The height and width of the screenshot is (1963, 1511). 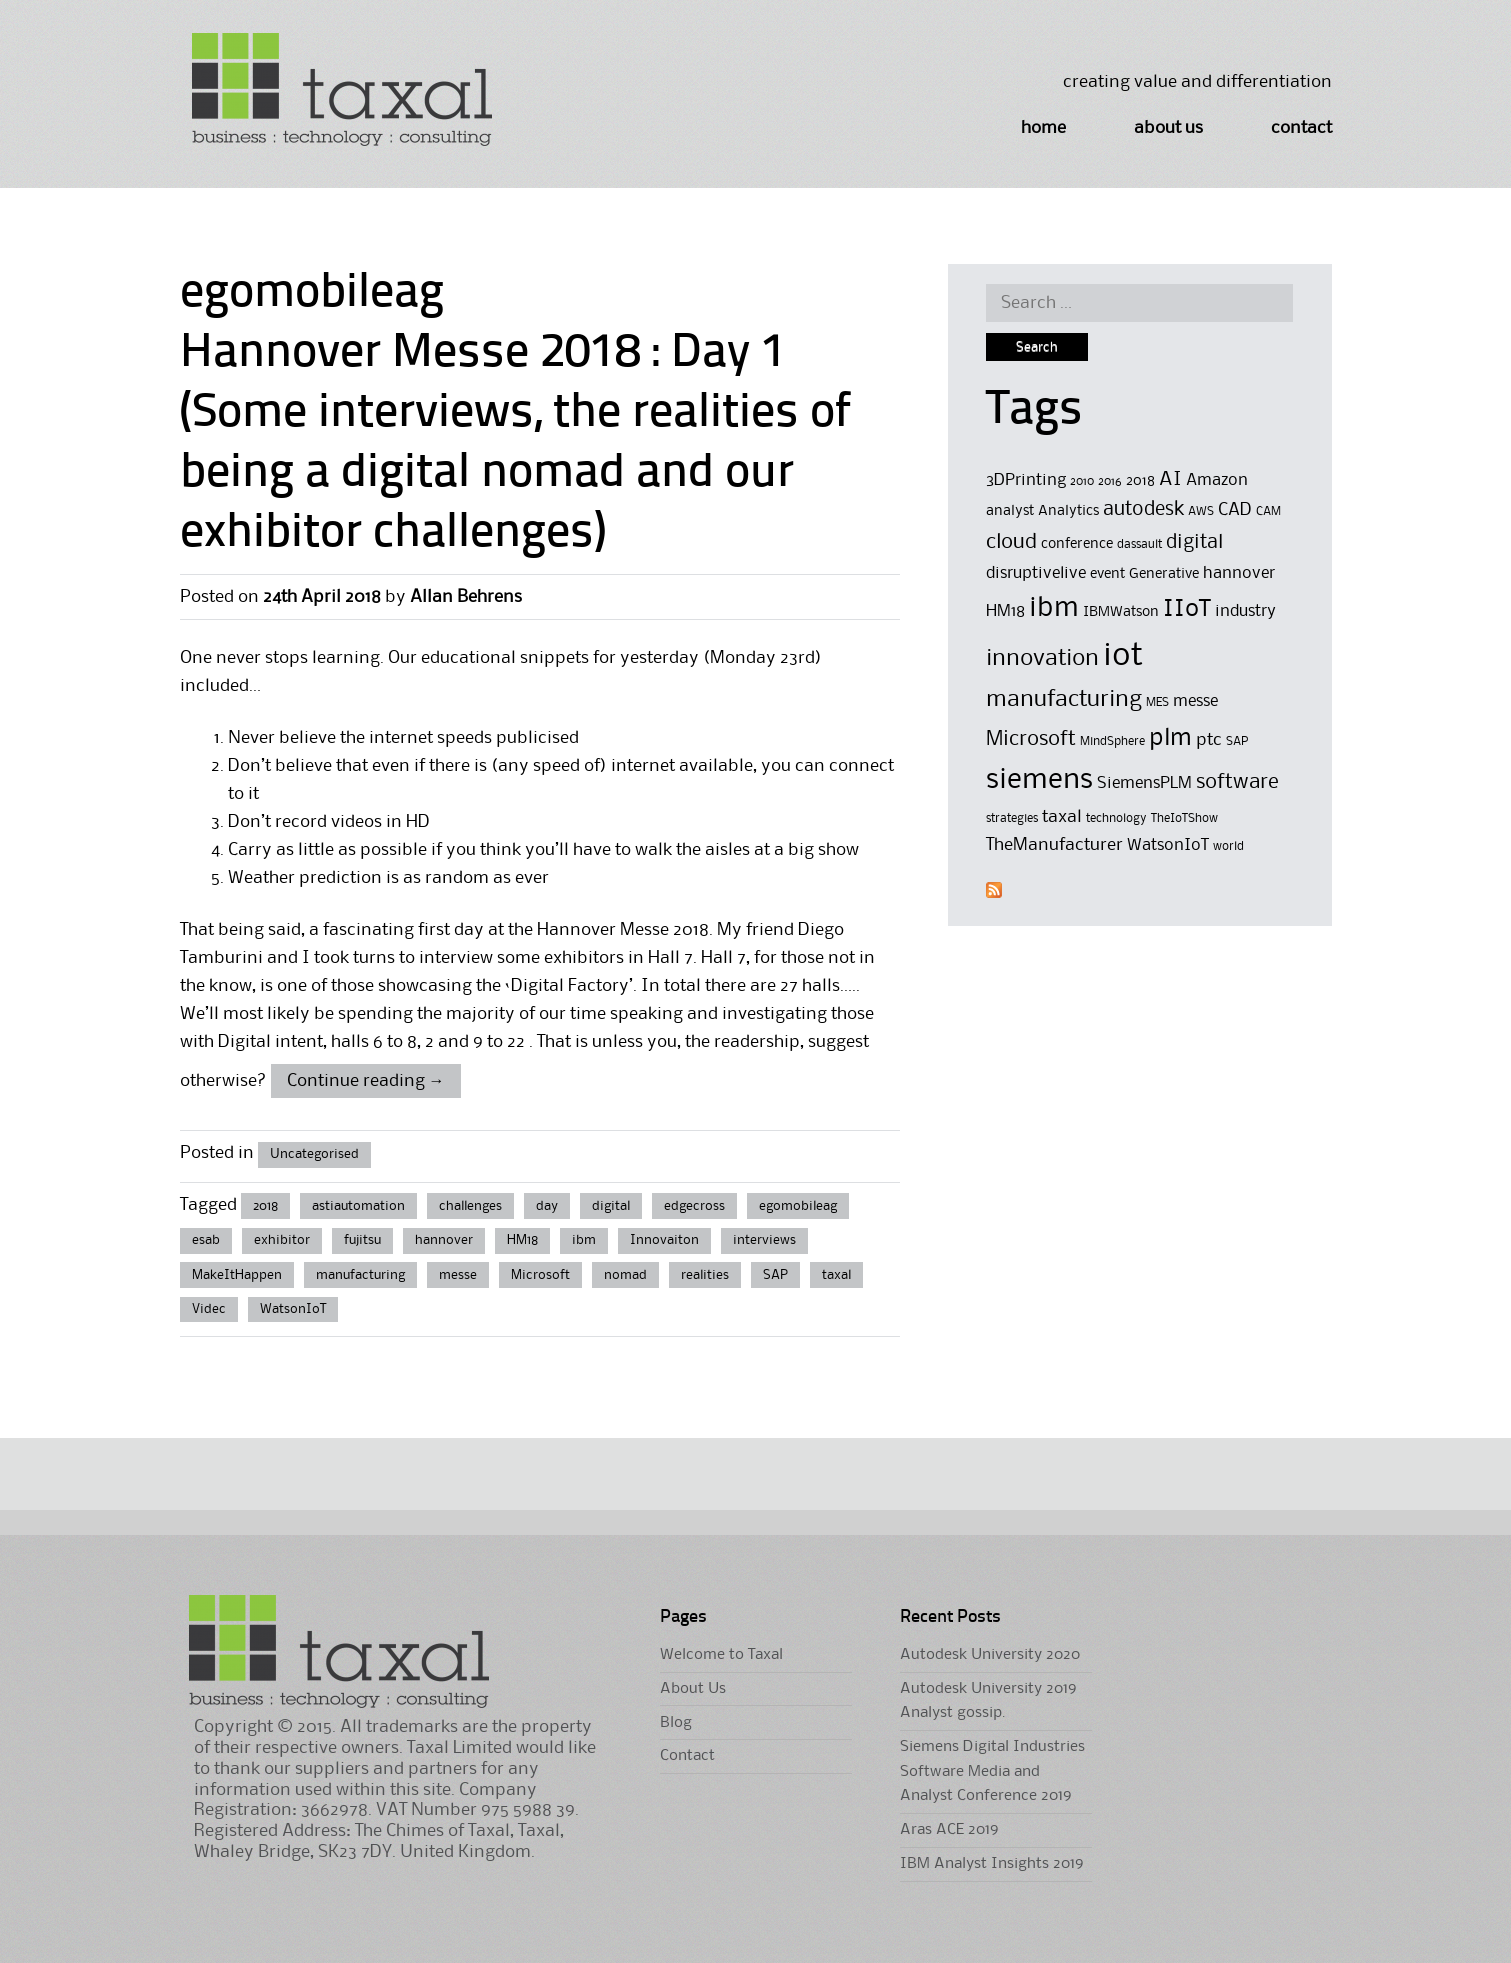 What do you see at coordinates (1112, 741) in the screenshot?
I see `MindSphere [MindSphere (4 items)]` at bounding box center [1112, 741].